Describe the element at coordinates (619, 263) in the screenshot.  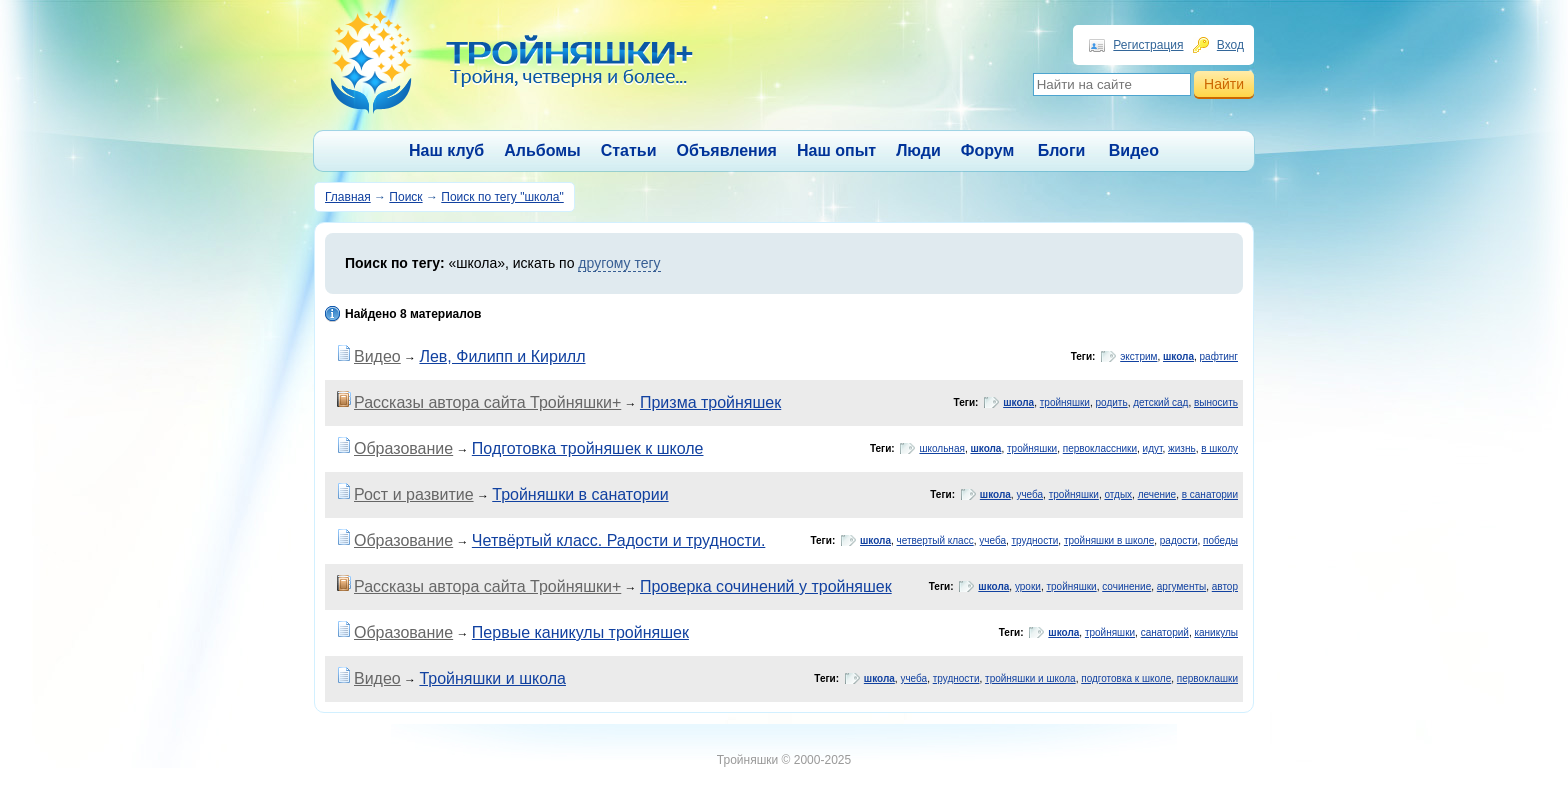
I see `другому тегу` at that location.